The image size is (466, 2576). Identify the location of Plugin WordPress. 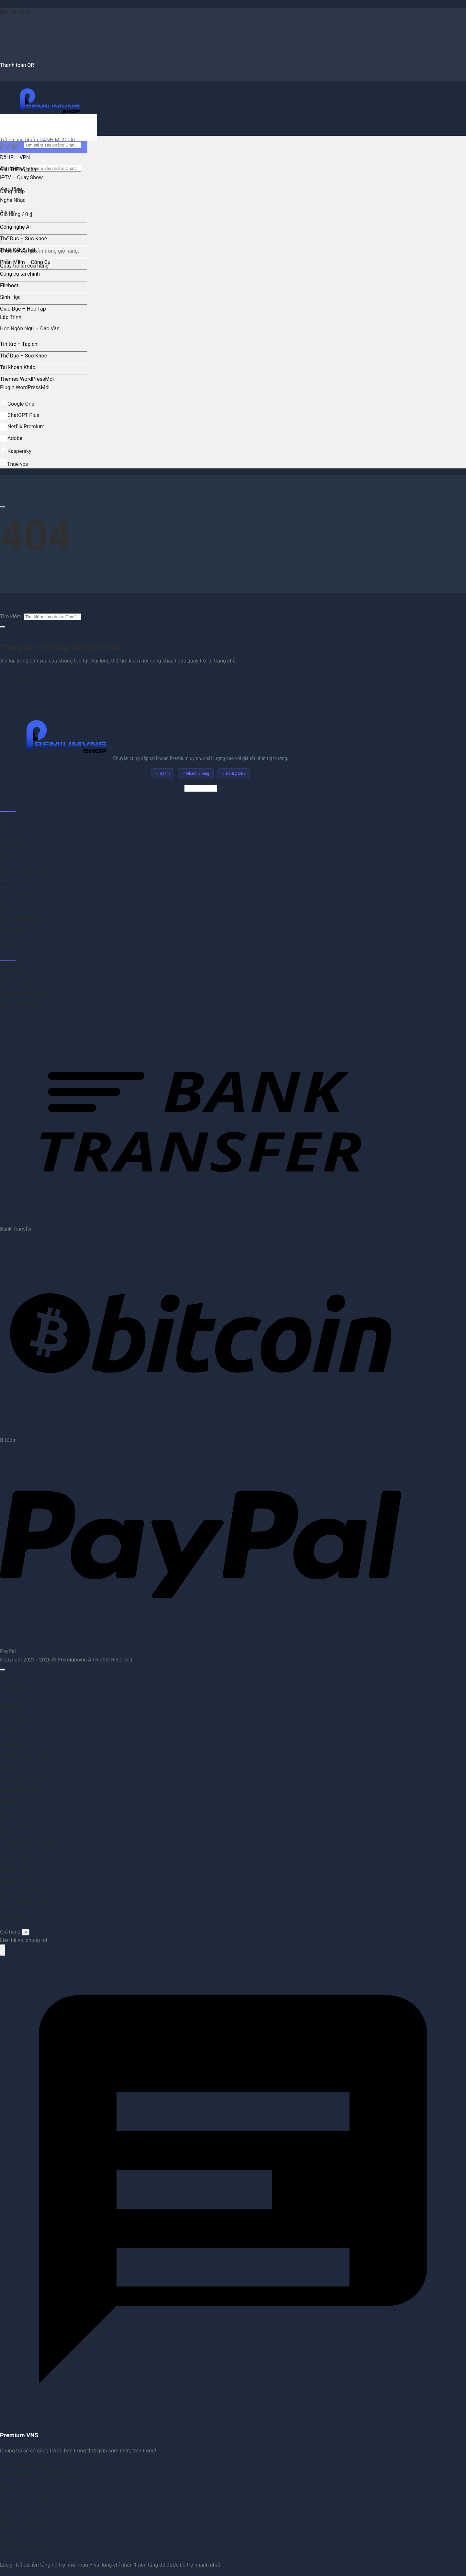
(20, 387).